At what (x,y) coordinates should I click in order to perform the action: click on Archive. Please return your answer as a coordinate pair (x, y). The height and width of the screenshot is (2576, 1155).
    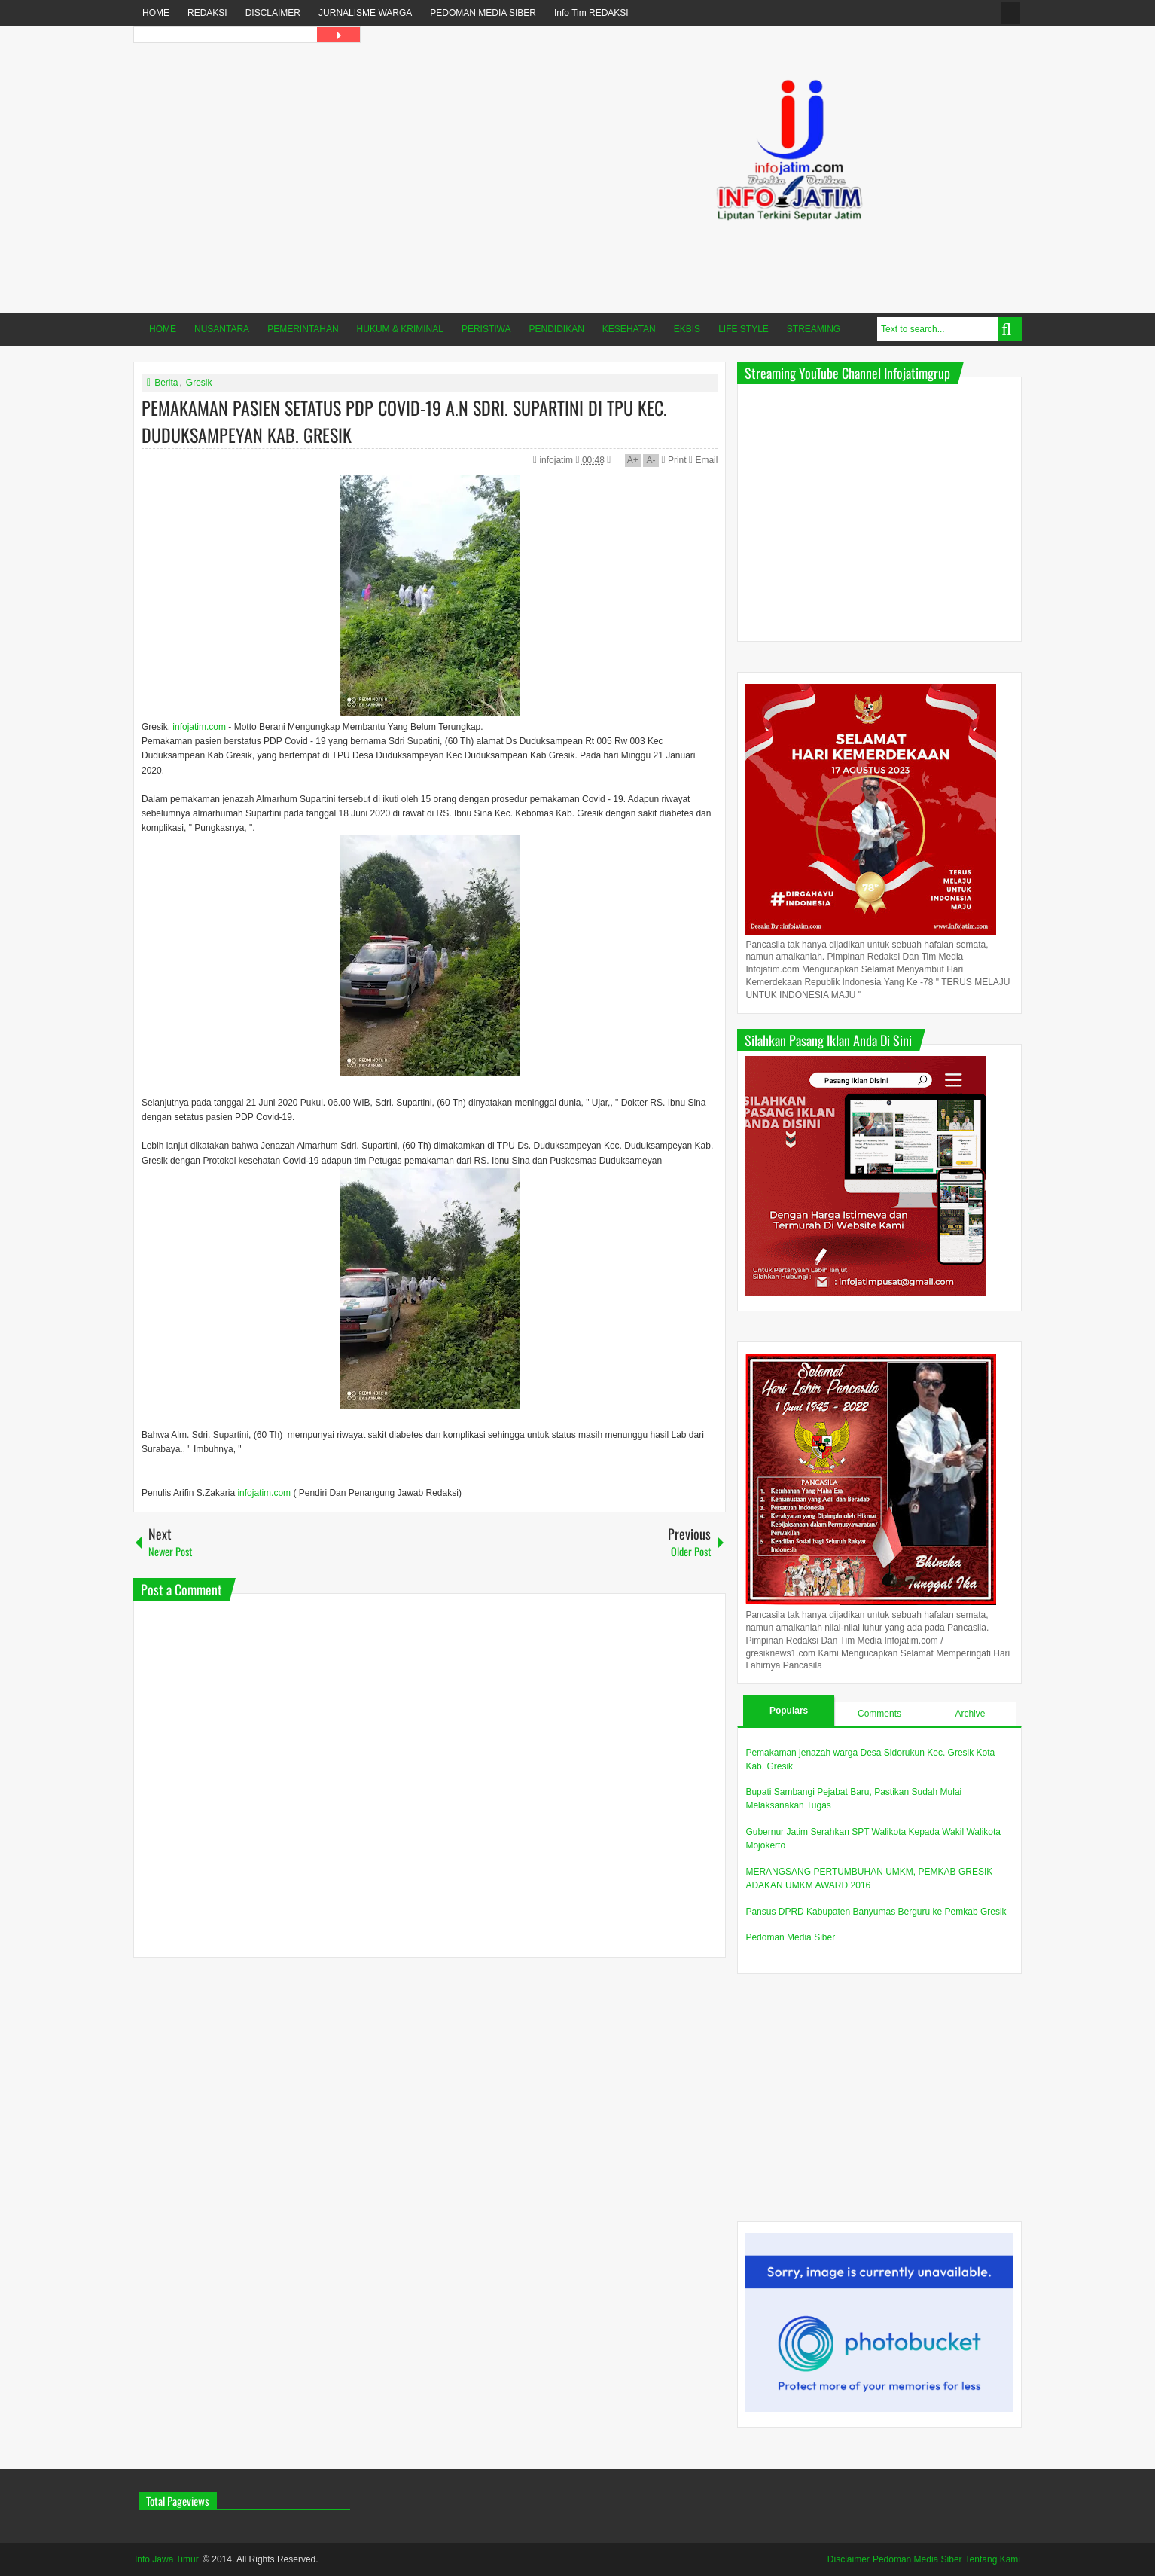
    Looking at the image, I should click on (970, 1713).